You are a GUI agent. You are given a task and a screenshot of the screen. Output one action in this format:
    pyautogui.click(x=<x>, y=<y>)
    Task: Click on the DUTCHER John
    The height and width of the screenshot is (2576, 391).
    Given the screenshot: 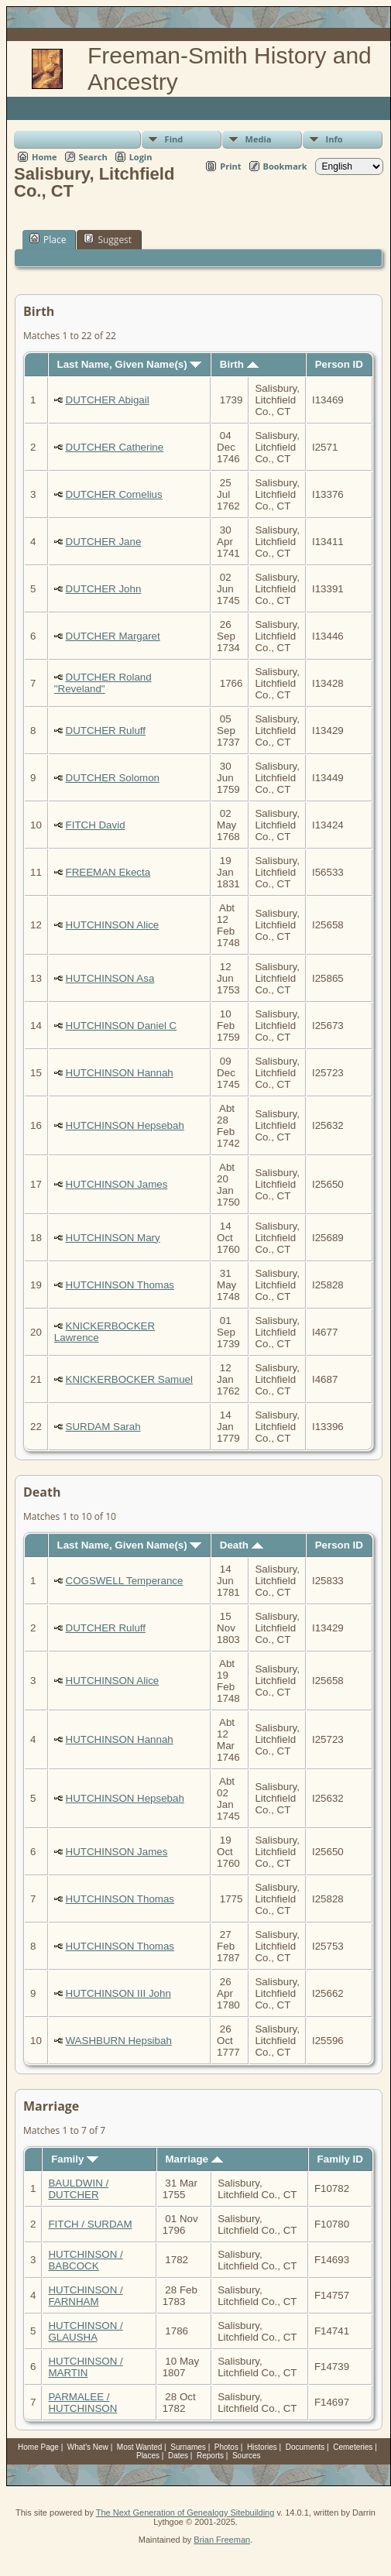 What is the action you would take?
    pyautogui.click(x=104, y=589)
    